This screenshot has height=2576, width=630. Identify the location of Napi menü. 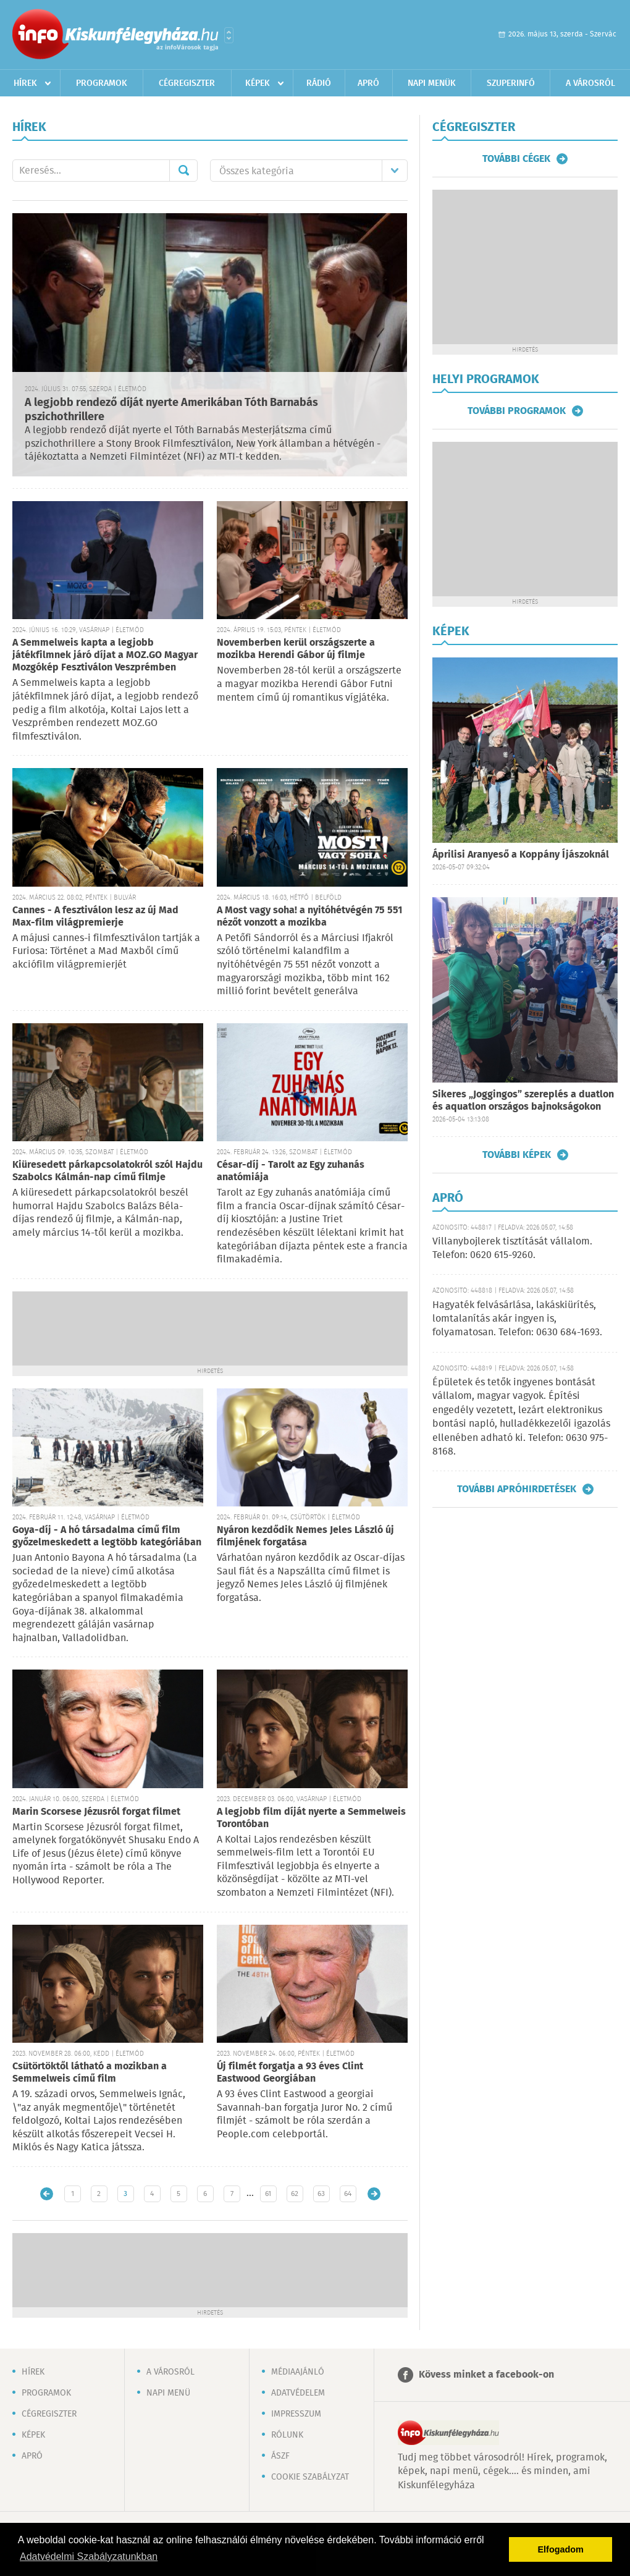
(168, 2393).